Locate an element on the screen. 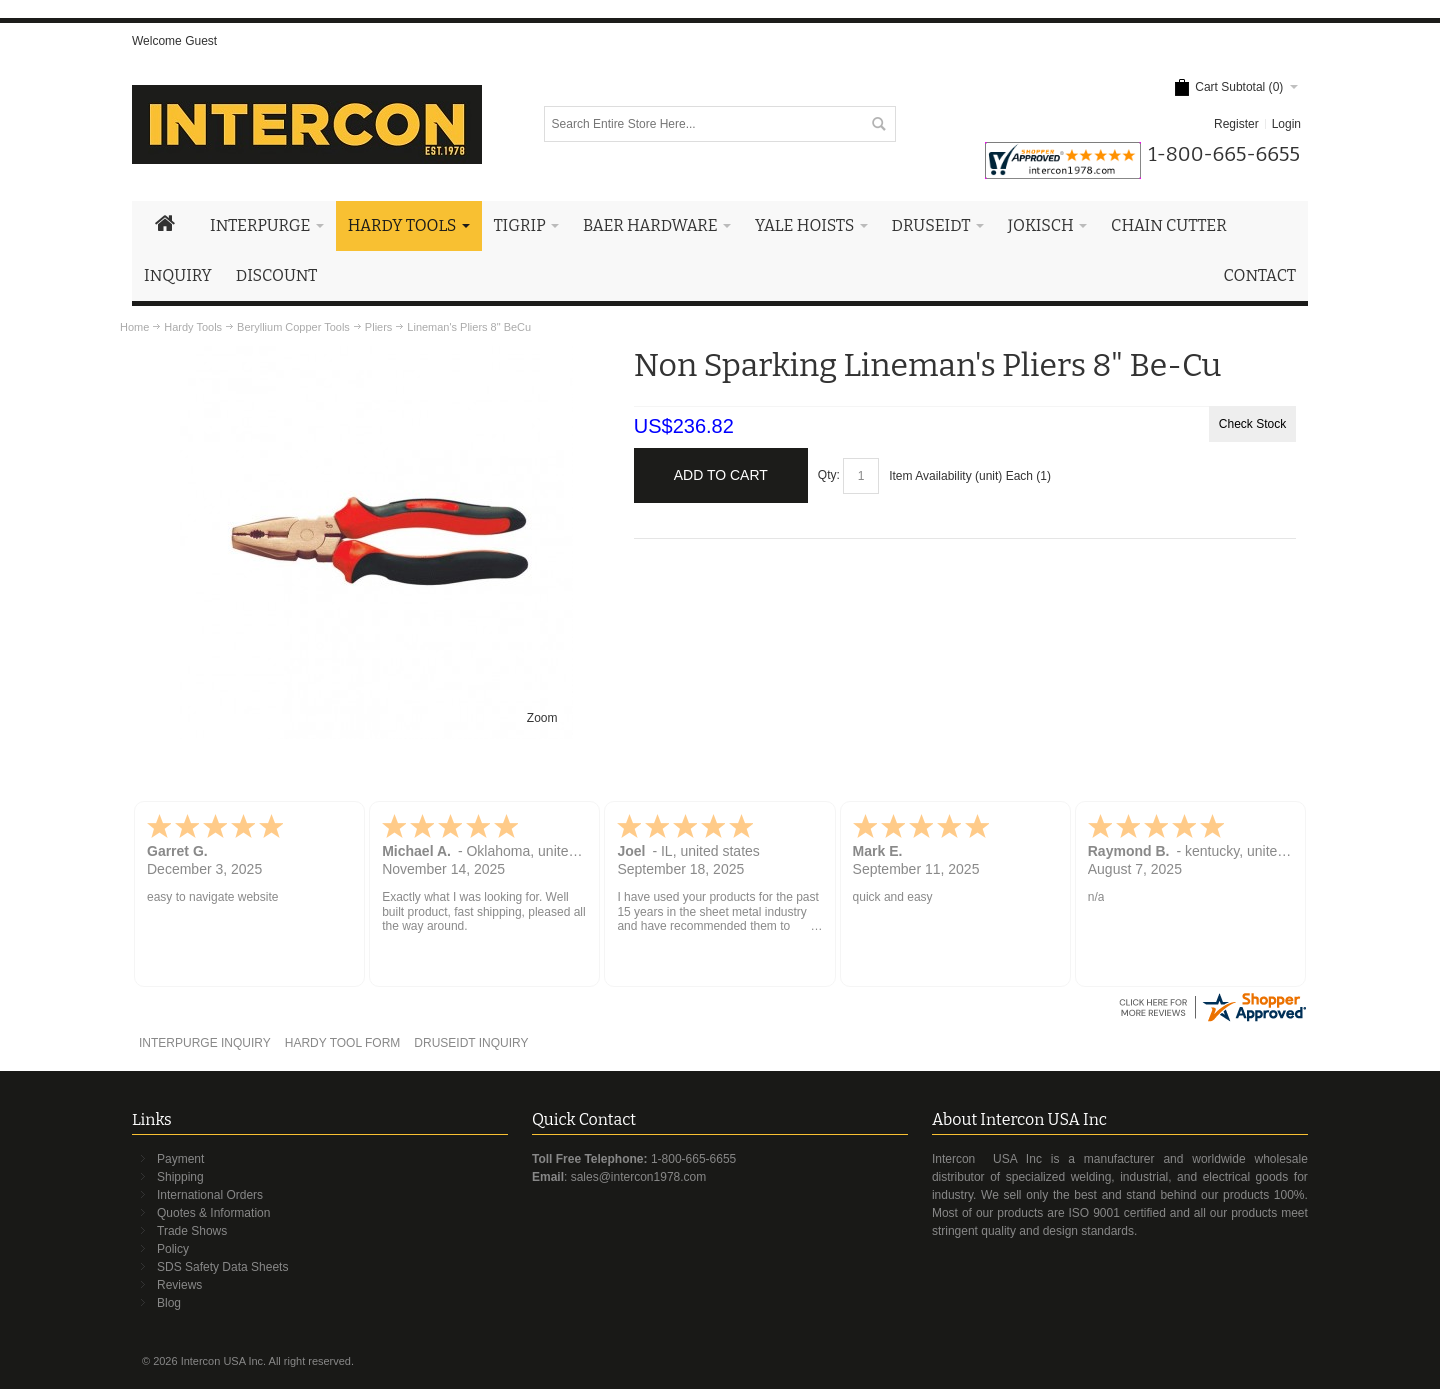 The height and width of the screenshot is (1389, 1440). sales@intercon1978.com is located at coordinates (639, 1177).